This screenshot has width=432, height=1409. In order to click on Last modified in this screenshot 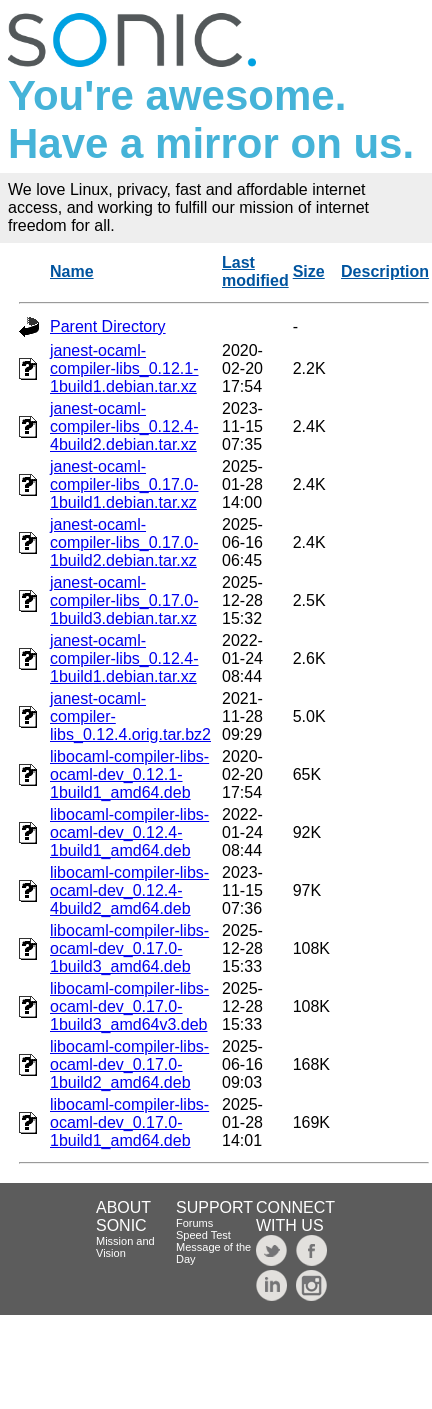, I will do `click(255, 271)`.